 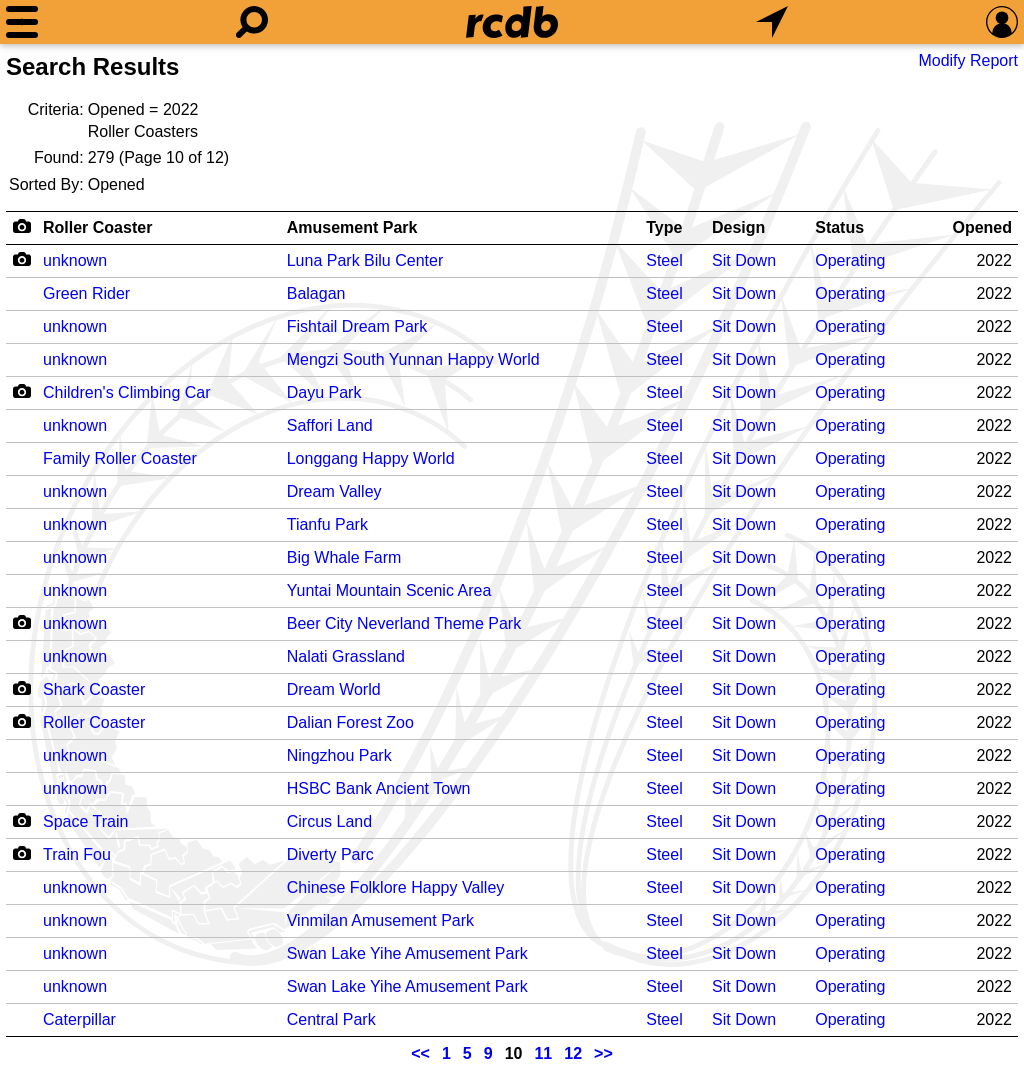 I want to click on Family Roller Coaster, so click(x=120, y=458).